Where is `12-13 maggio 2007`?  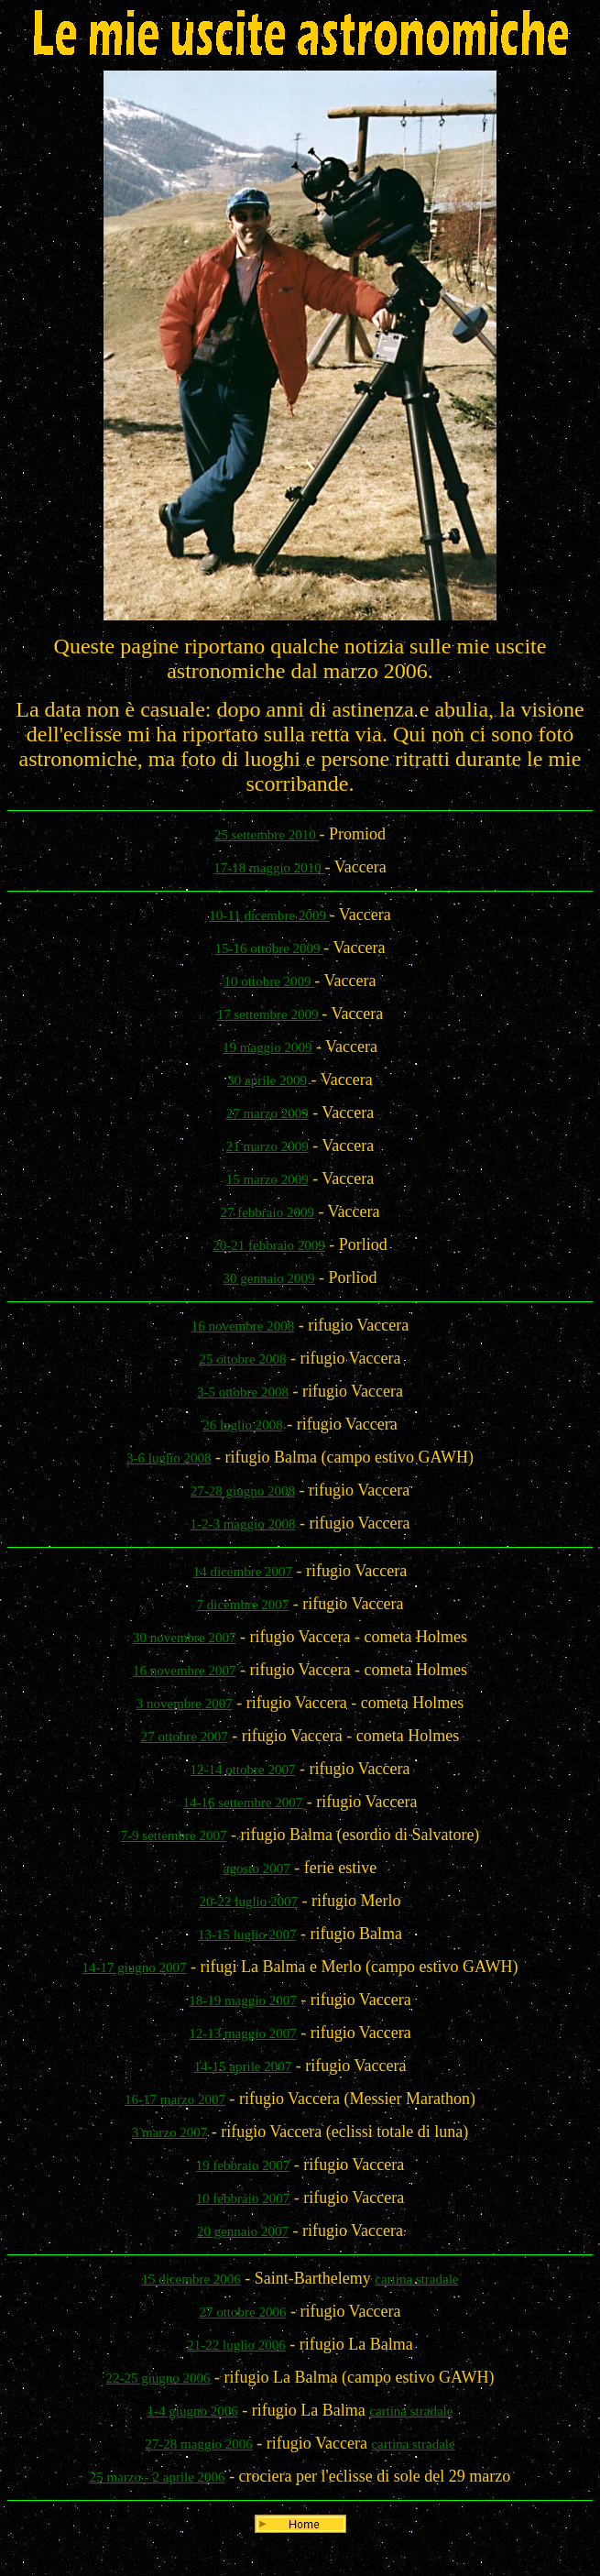
12-13 maggio 2007 is located at coordinates (243, 2033).